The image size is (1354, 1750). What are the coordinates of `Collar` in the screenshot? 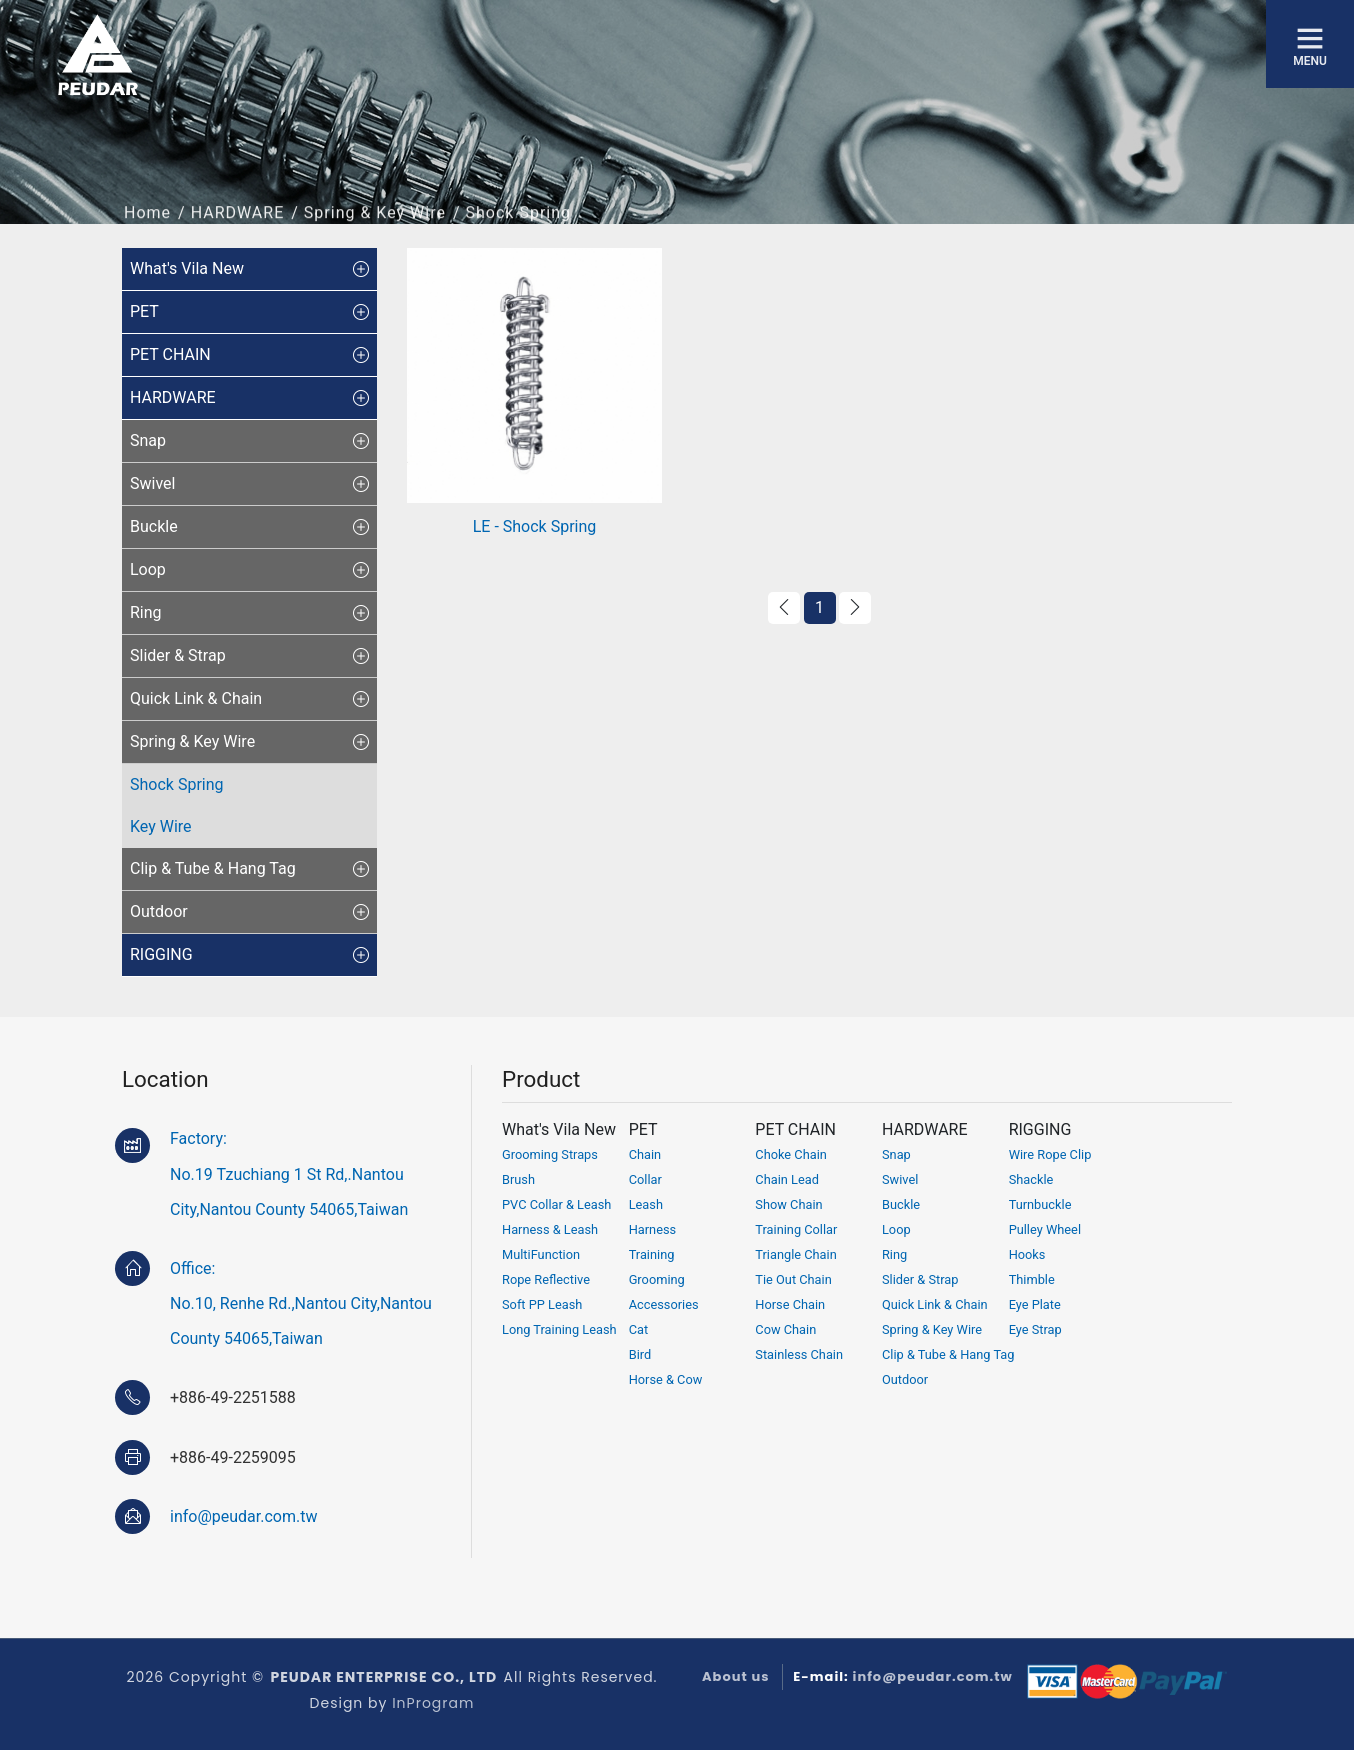 It's located at (645, 1179).